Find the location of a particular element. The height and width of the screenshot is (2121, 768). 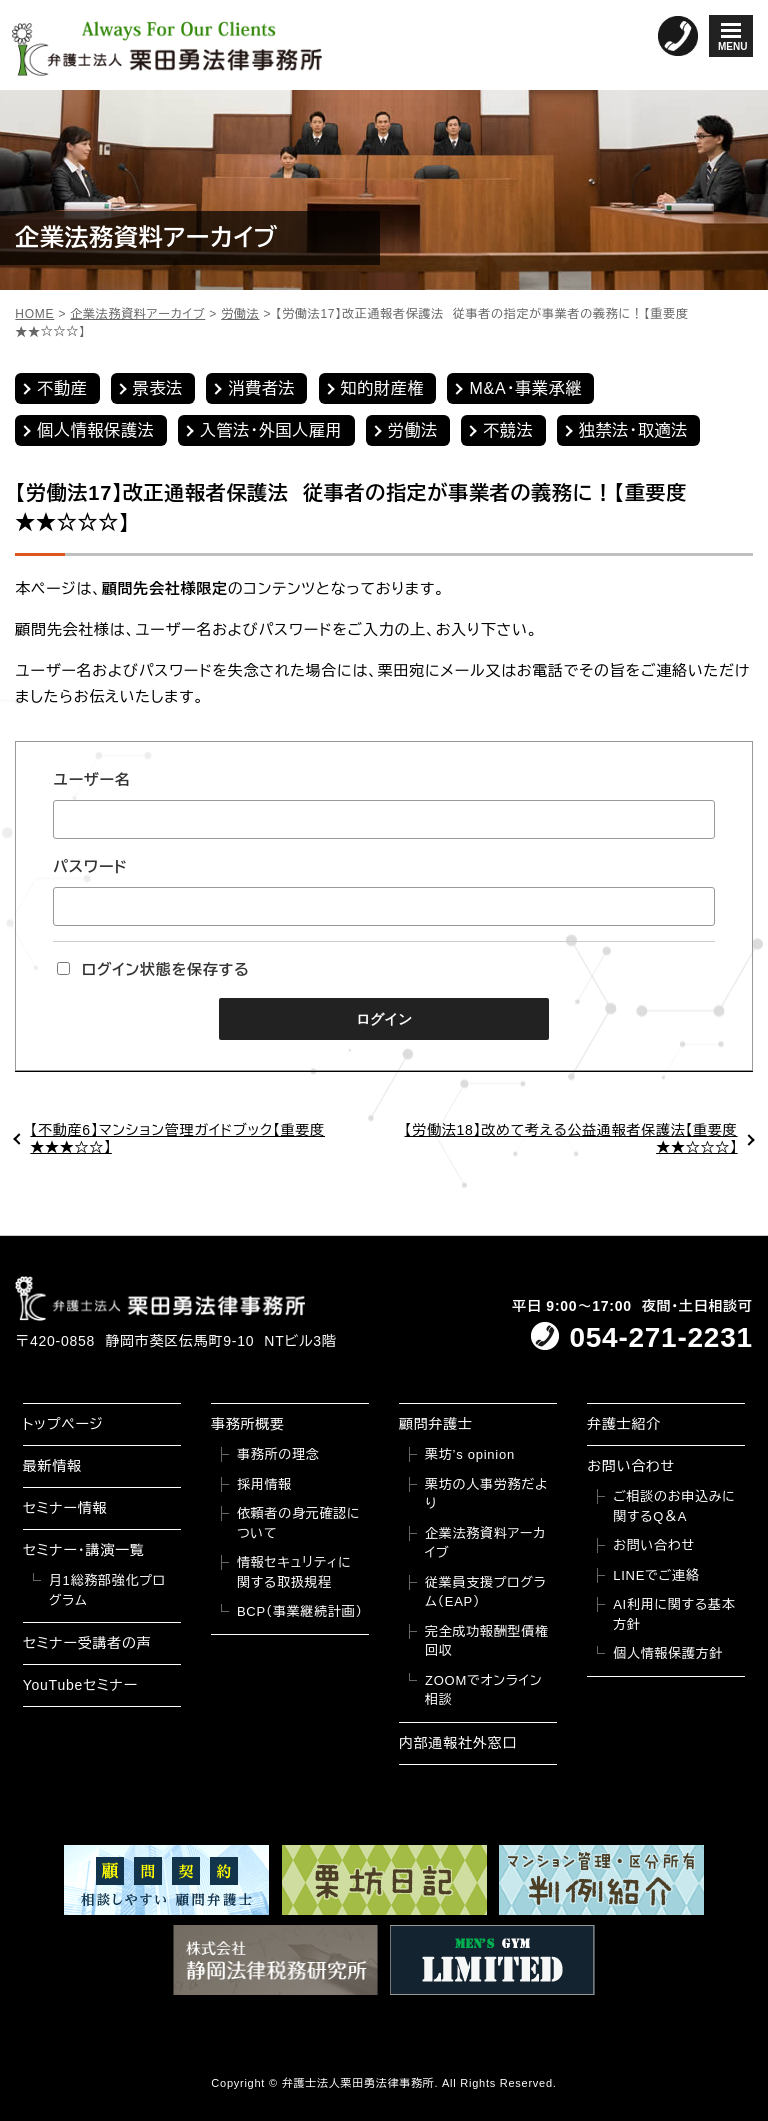

情報セキュリティに関する取扱規程 is located at coordinates (294, 1572).